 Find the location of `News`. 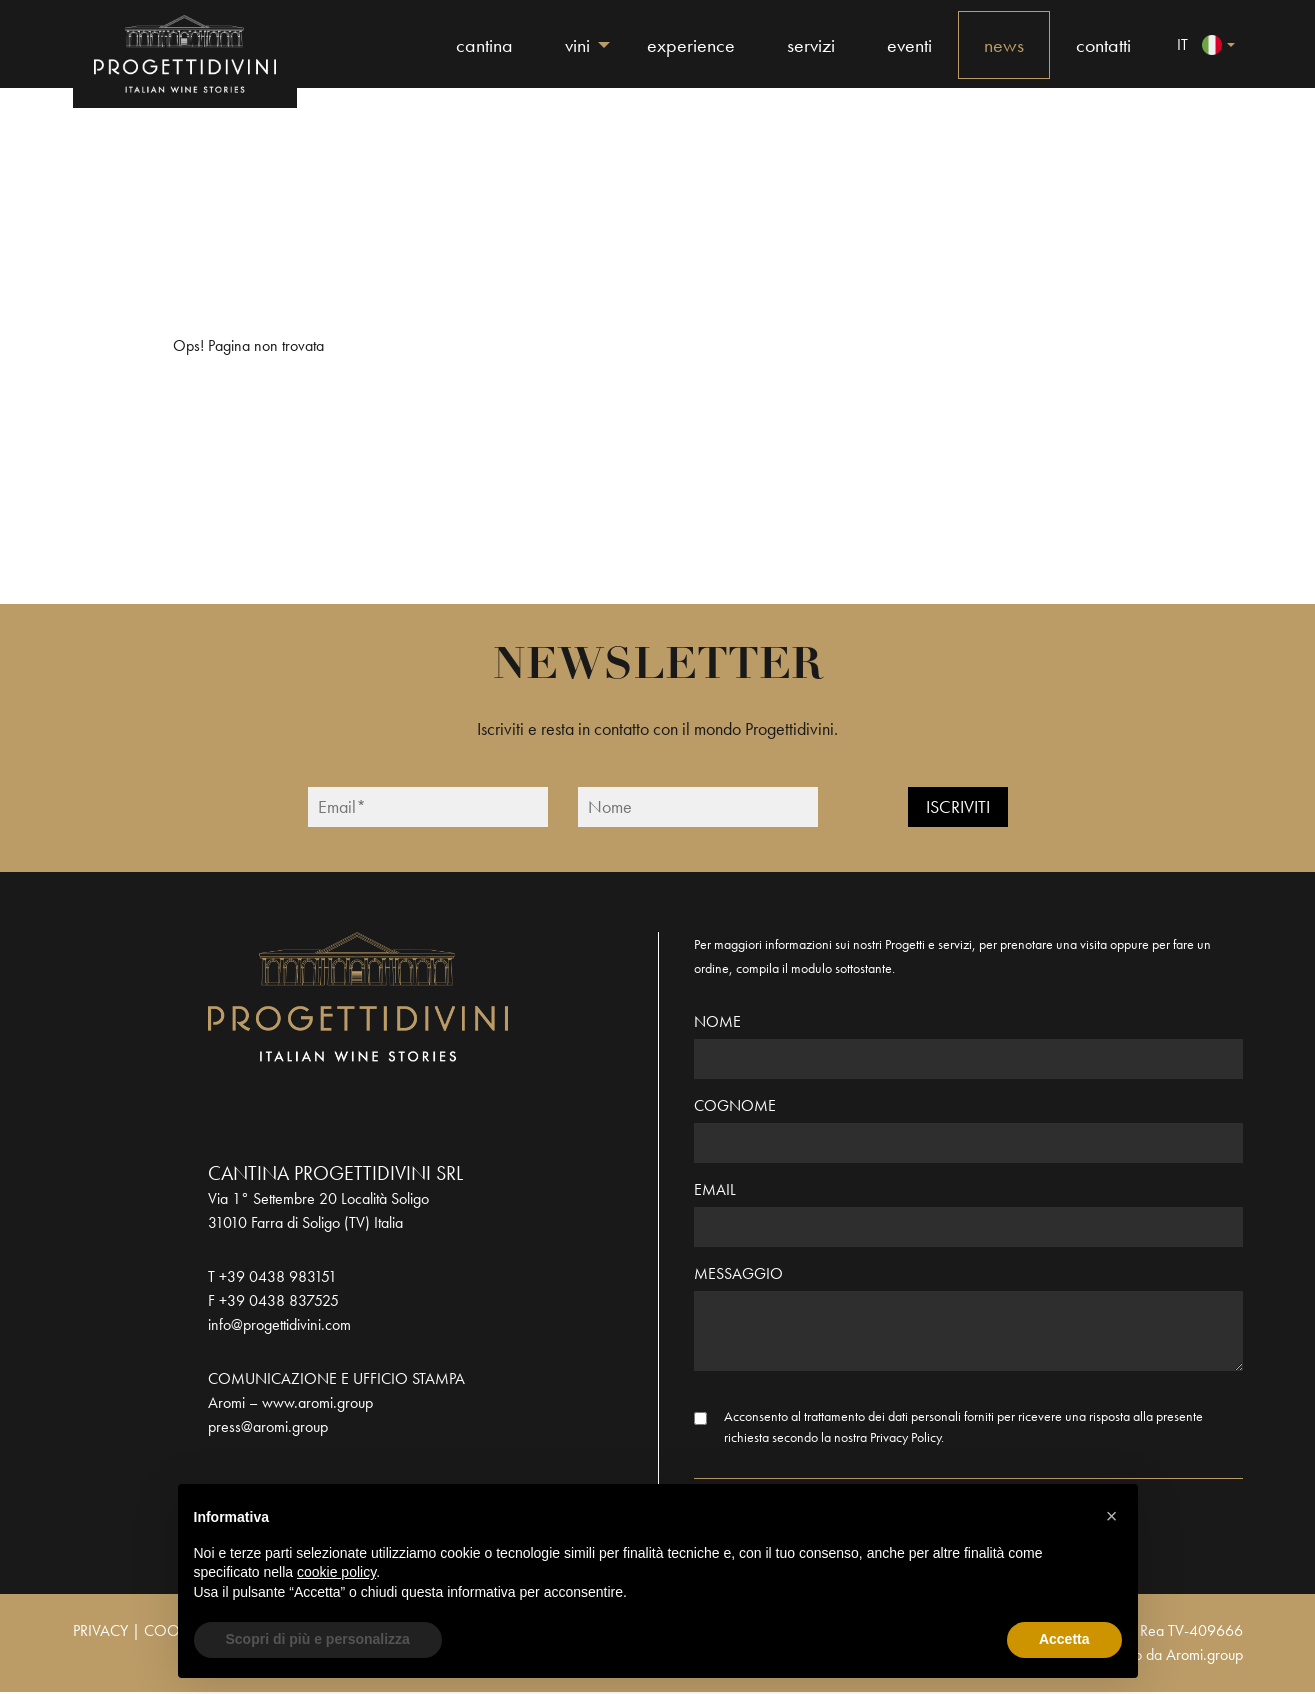

News is located at coordinates (1004, 45).